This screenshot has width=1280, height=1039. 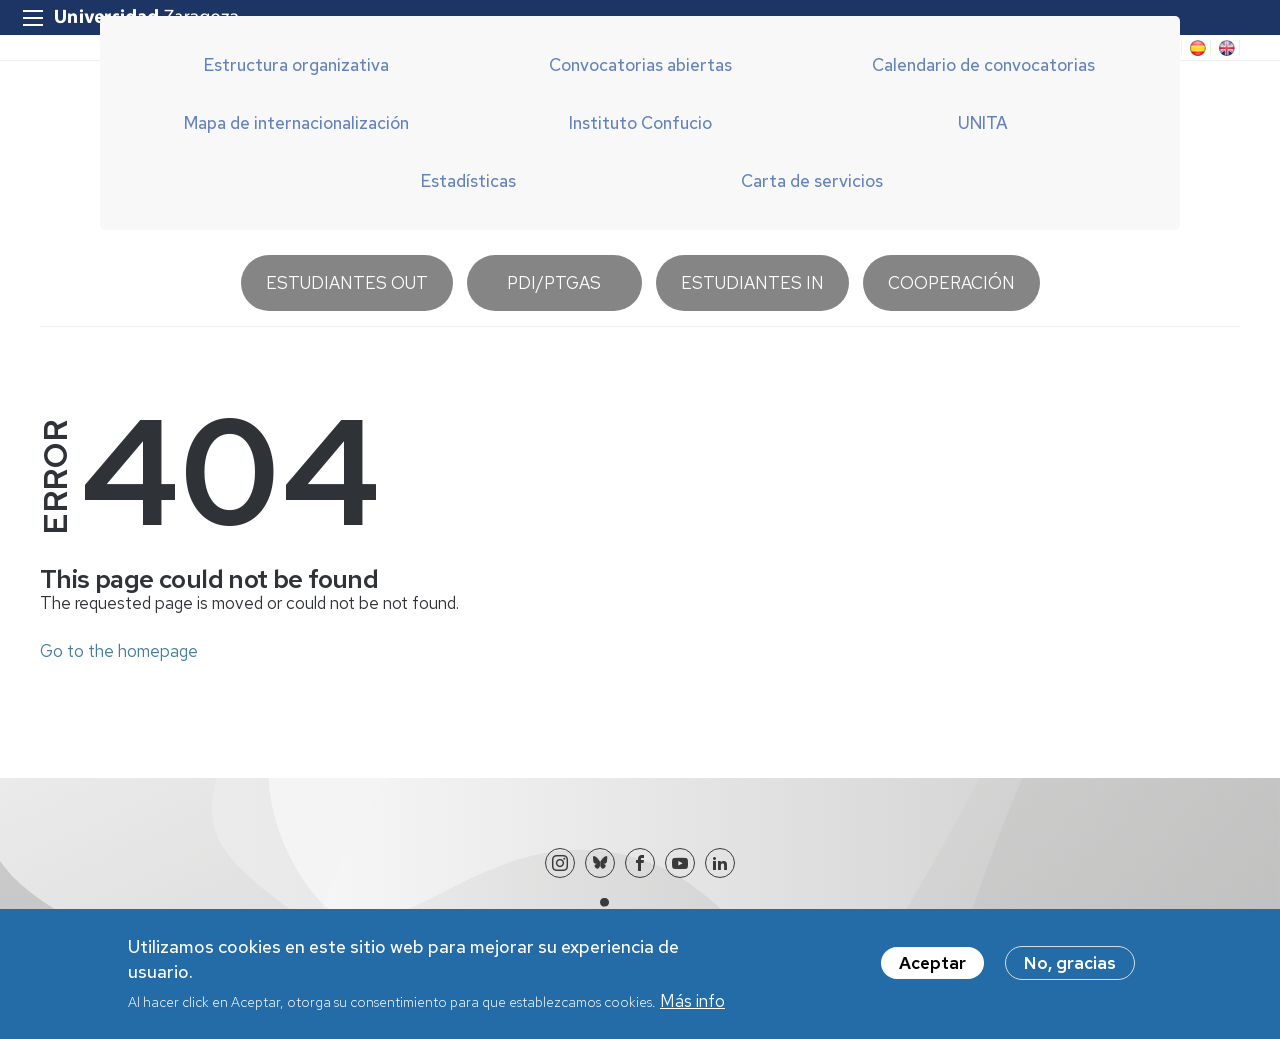 What do you see at coordinates (640, 123) in the screenshot?
I see `Instituto Confucio` at bounding box center [640, 123].